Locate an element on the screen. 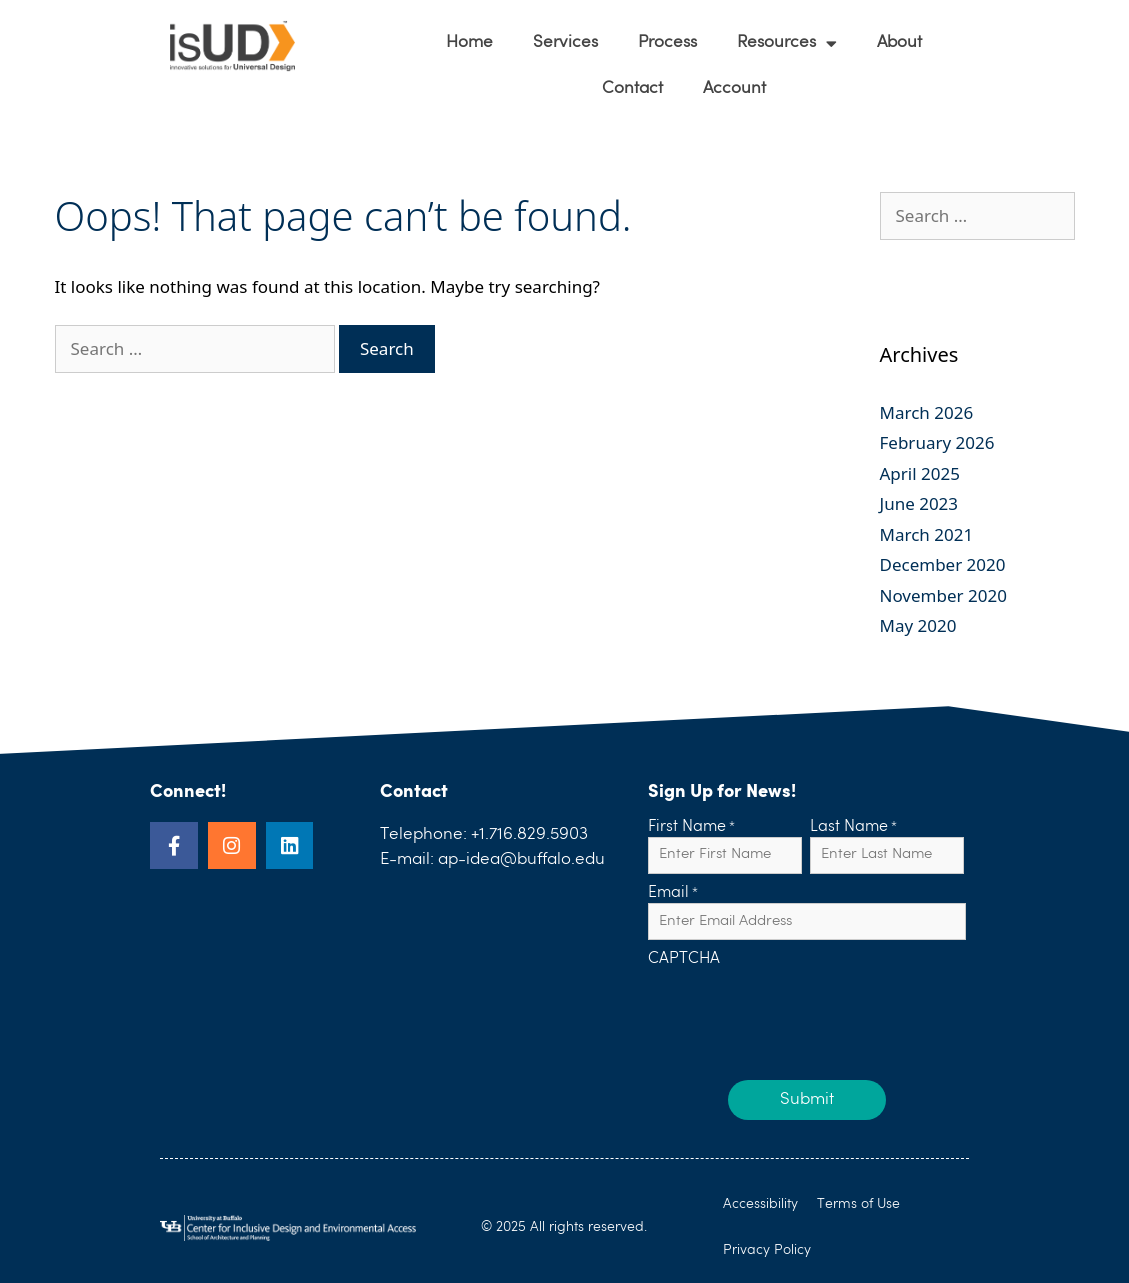 Image resolution: width=1129 pixels, height=1283 pixels. Accessibility is located at coordinates (760, 1204).